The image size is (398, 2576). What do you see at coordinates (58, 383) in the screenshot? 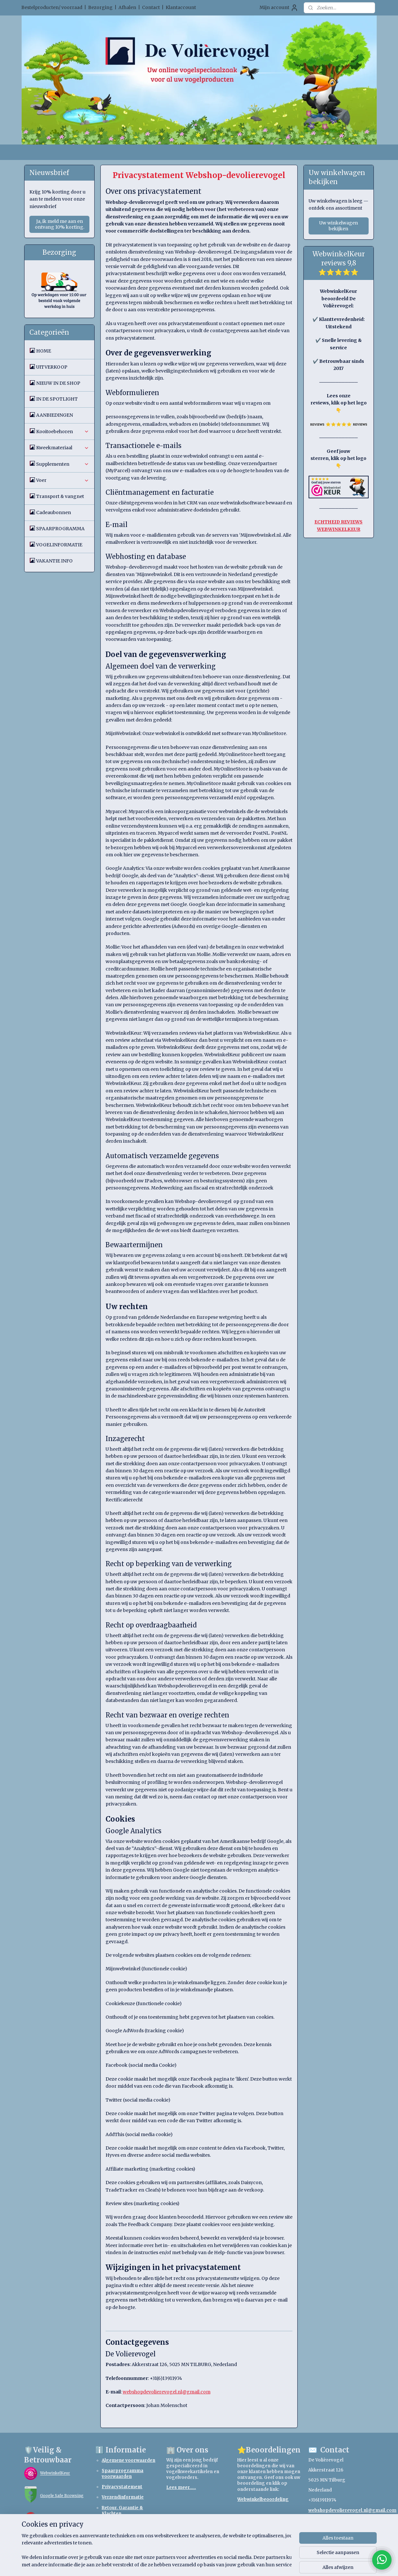
I see `NIEUW IN DE SHOP` at bounding box center [58, 383].